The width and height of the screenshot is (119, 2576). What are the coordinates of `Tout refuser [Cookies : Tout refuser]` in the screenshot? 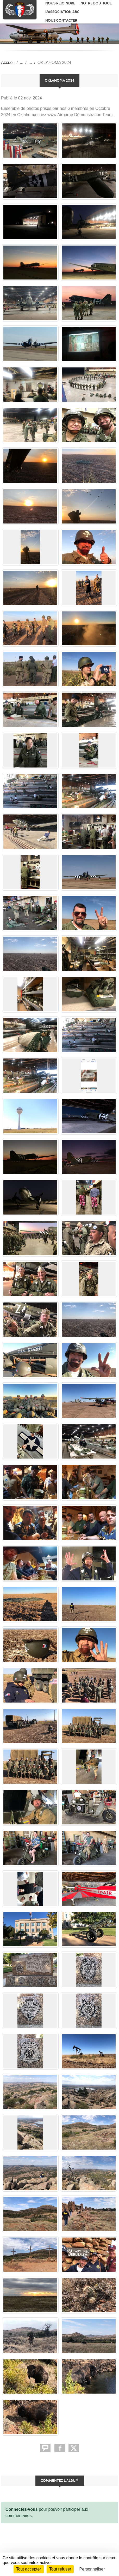 It's located at (60, 2569).